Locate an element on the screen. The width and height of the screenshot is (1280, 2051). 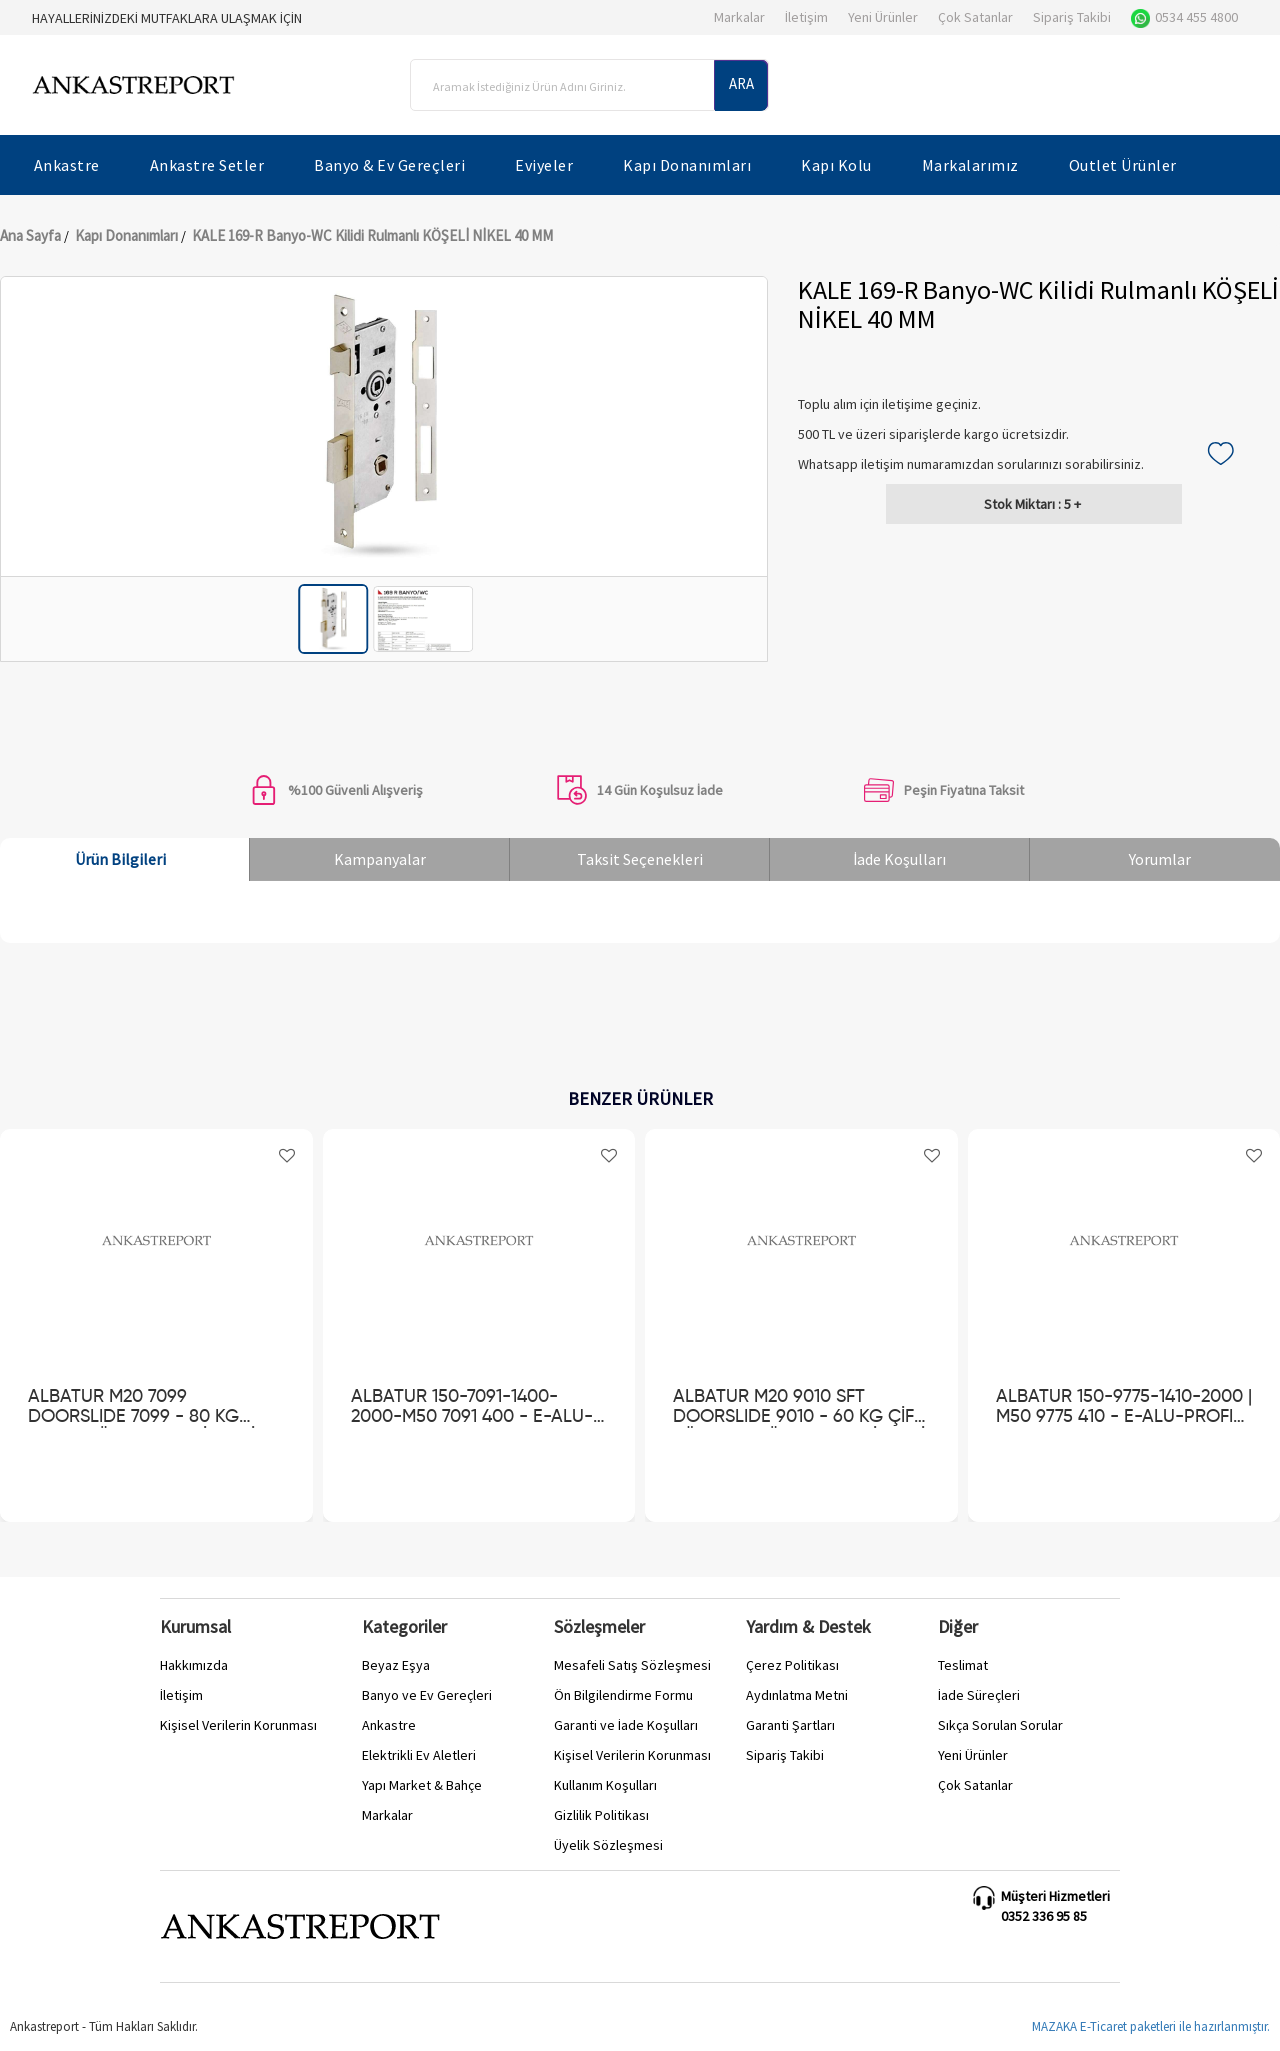
Müşteri Hizmetleri is located at coordinates (1055, 1896).